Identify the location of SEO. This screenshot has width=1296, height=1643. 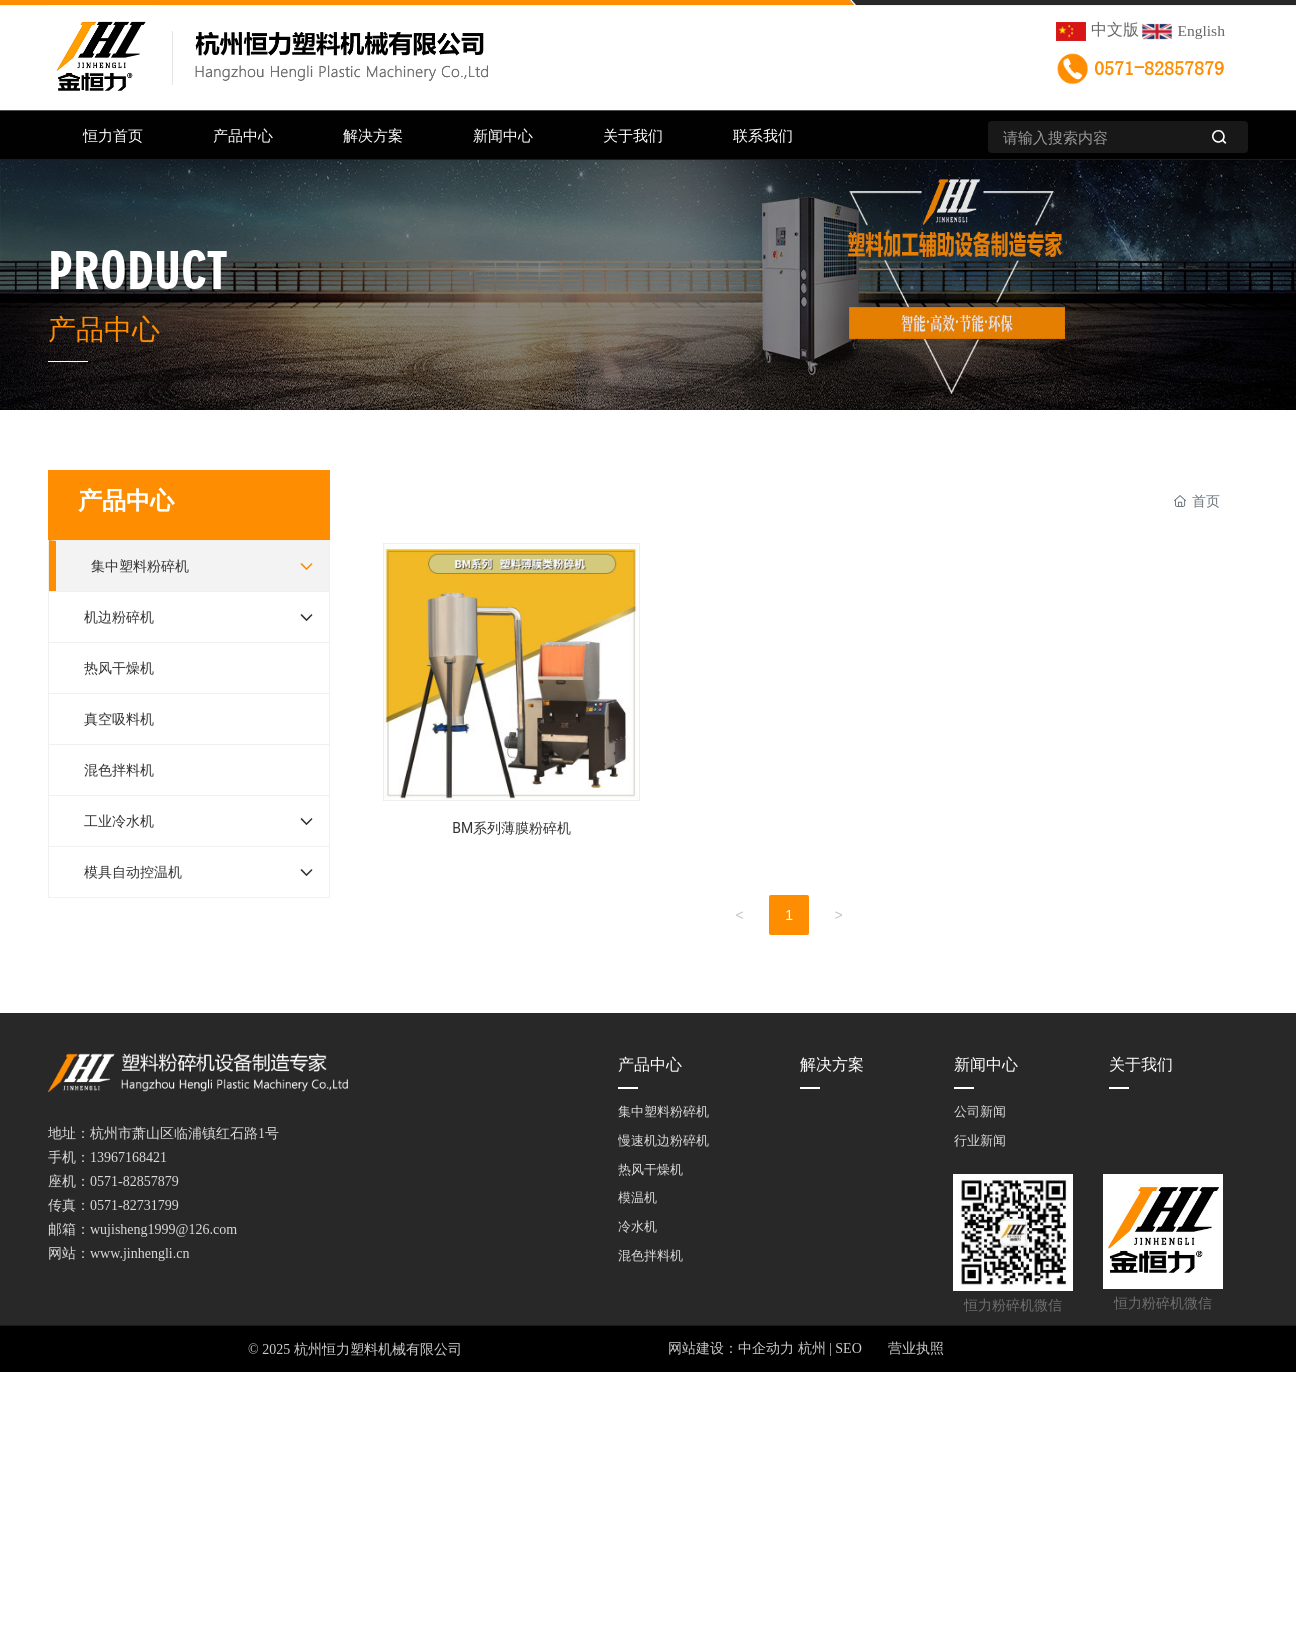
(848, 1348).